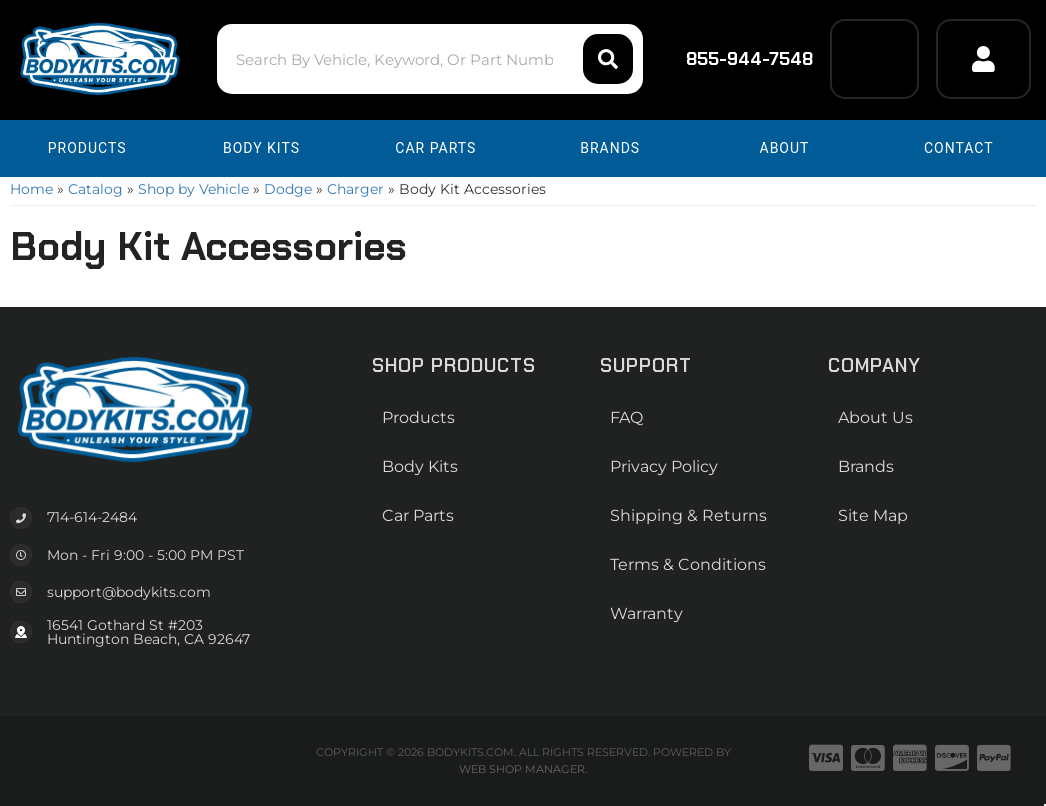 The height and width of the screenshot is (806, 1046). What do you see at coordinates (522, 769) in the screenshot?
I see `Web Shop Manager` at bounding box center [522, 769].